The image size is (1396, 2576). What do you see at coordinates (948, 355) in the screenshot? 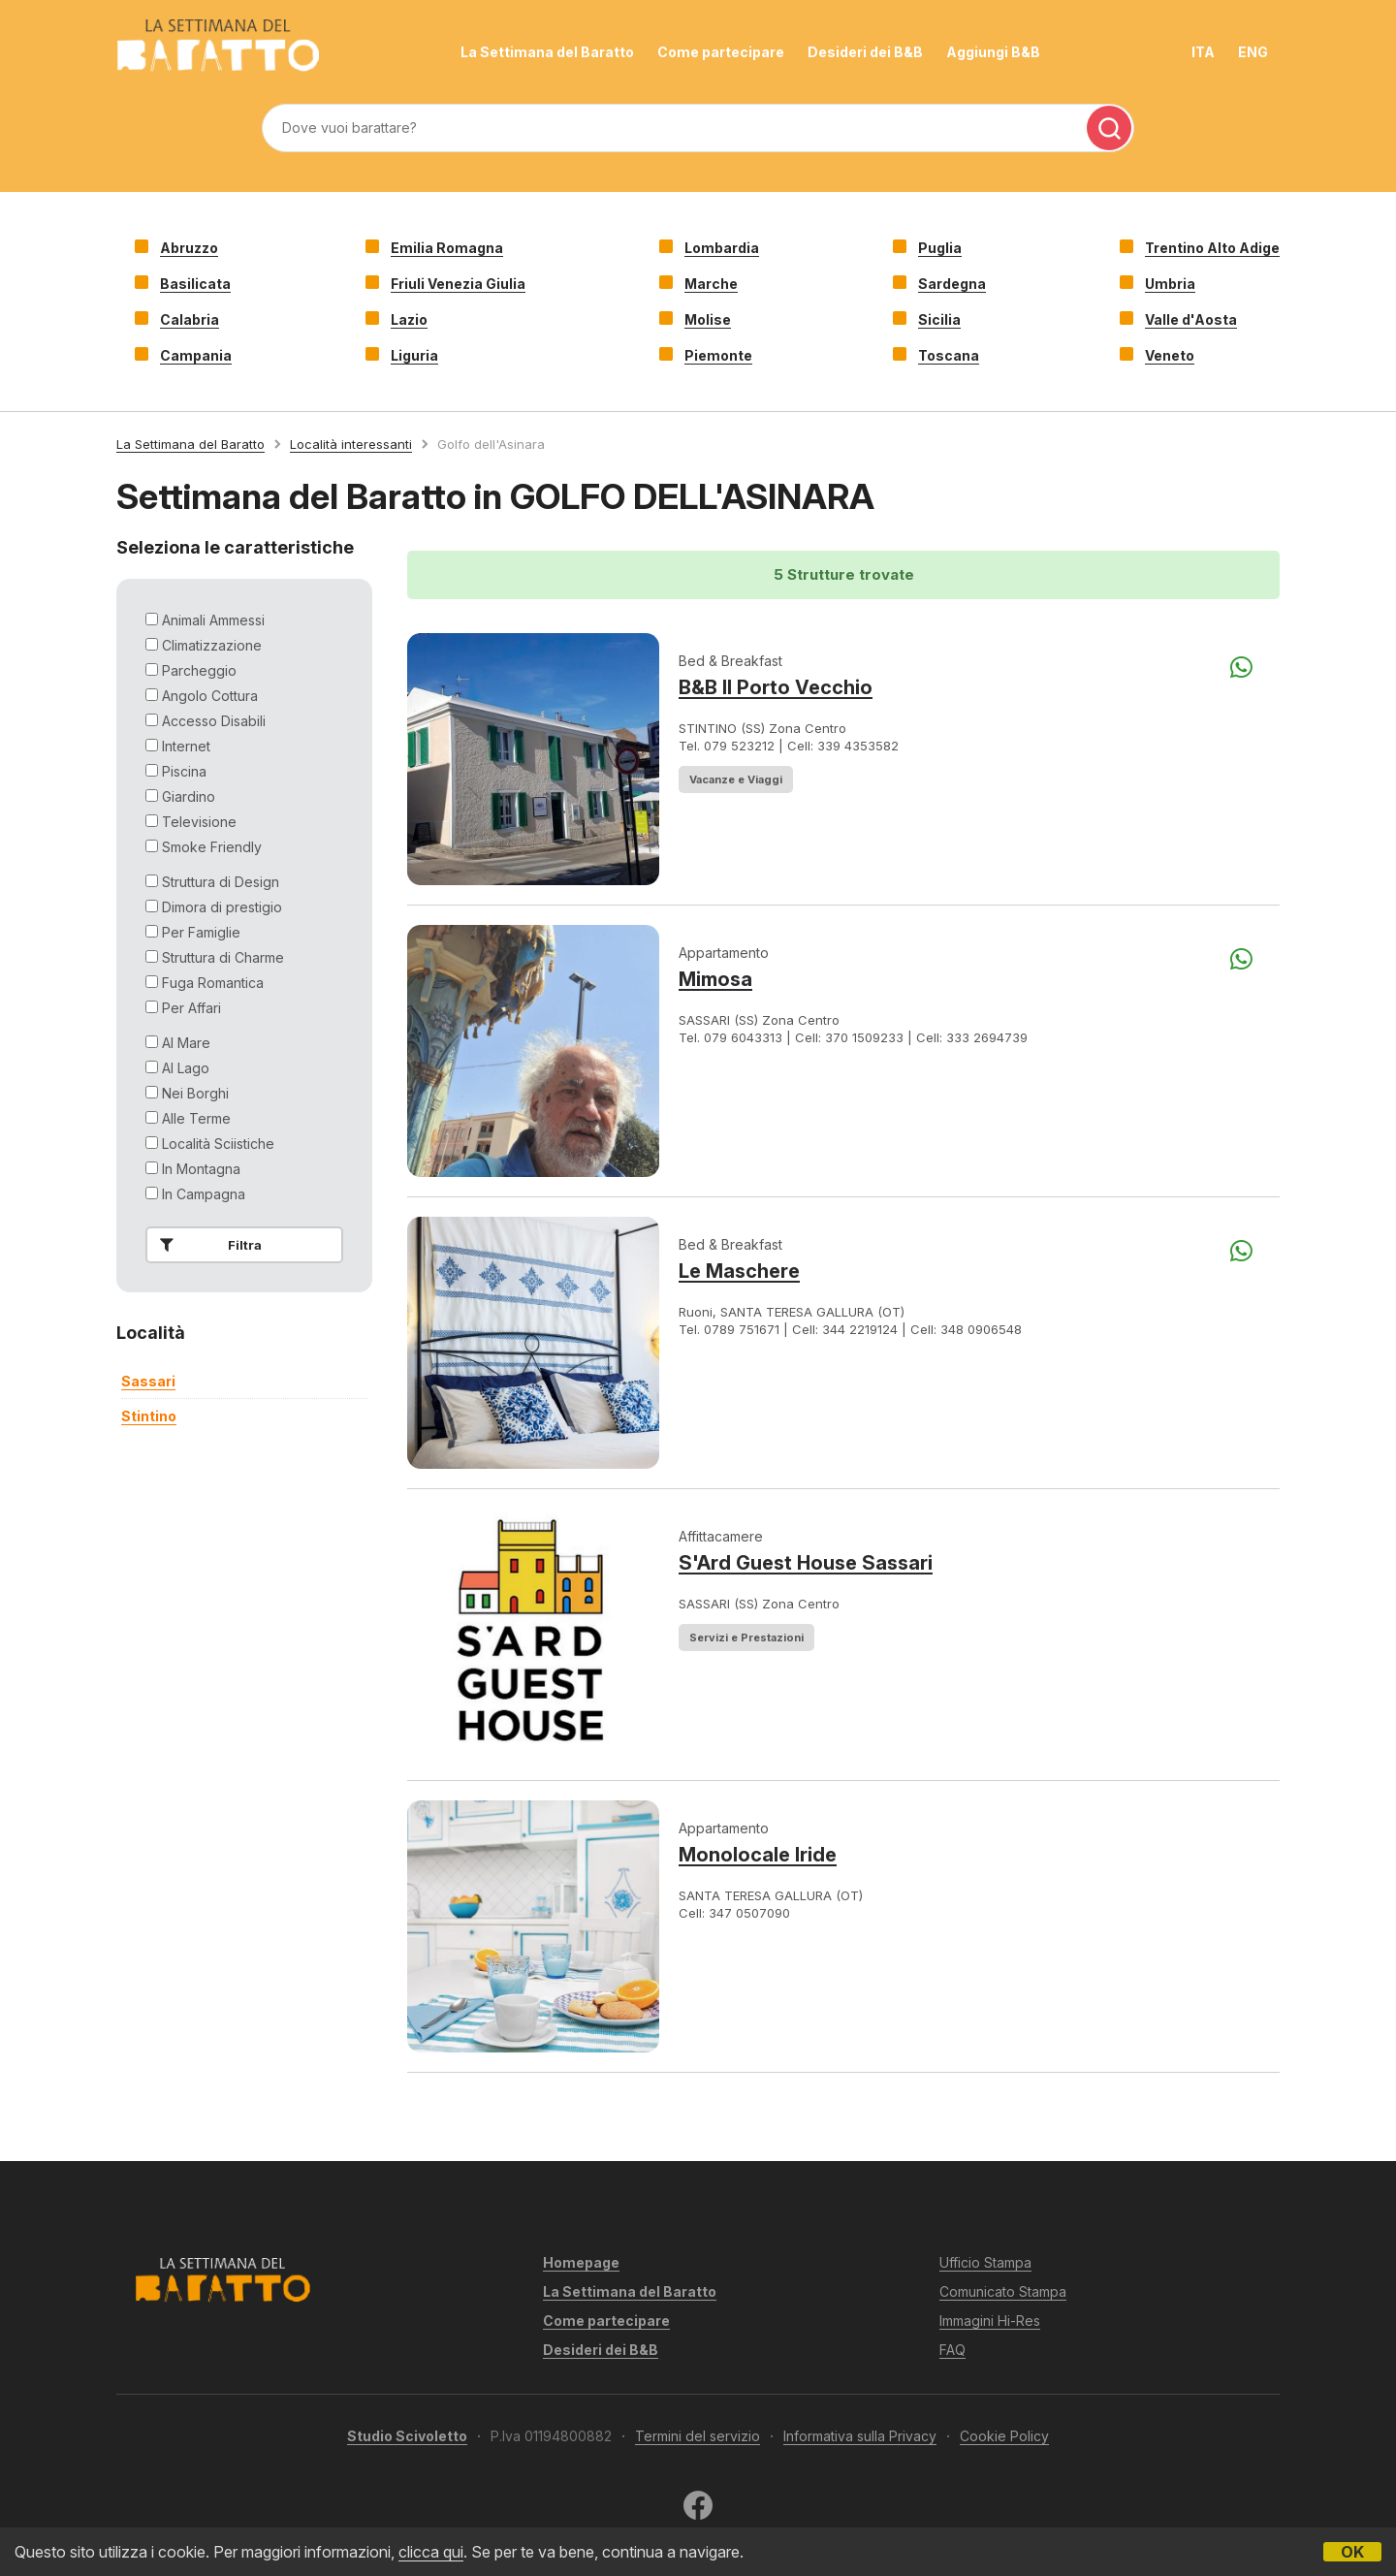
I see `Toscana` at bounding box center [948, 355].